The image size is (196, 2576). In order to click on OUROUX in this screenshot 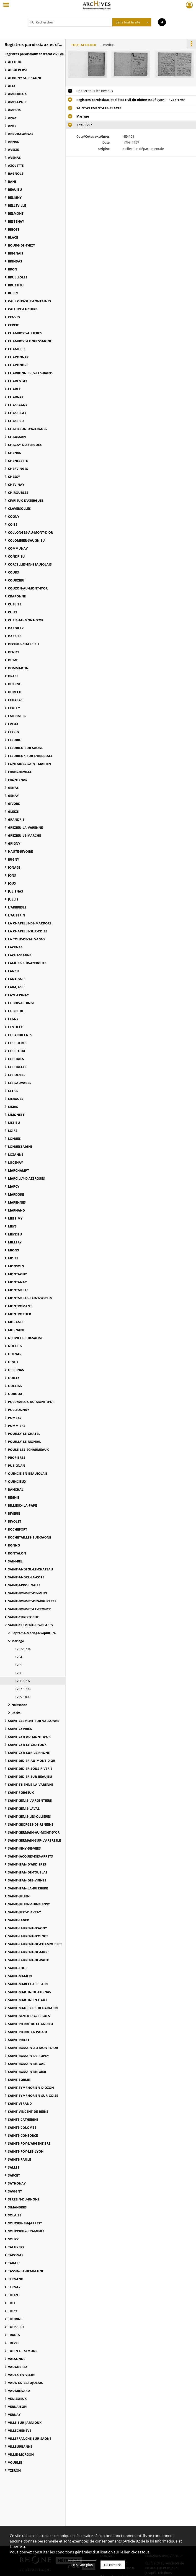, I will do `click(15, 1394)`.